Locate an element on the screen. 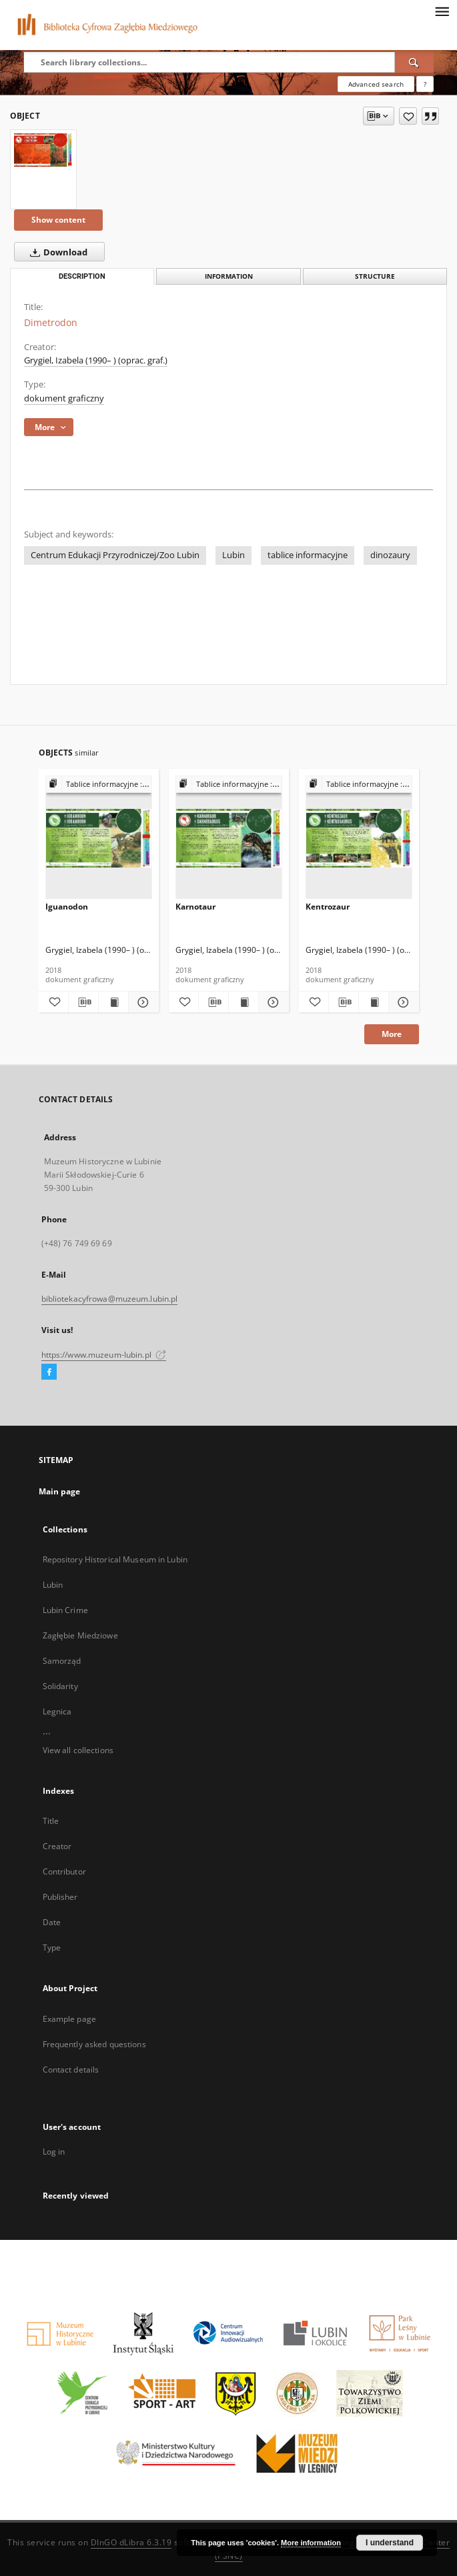 This screenshot has width=457, height=2576. [Show publication content Kentrozaur] is located at coordinates (373, 1002).